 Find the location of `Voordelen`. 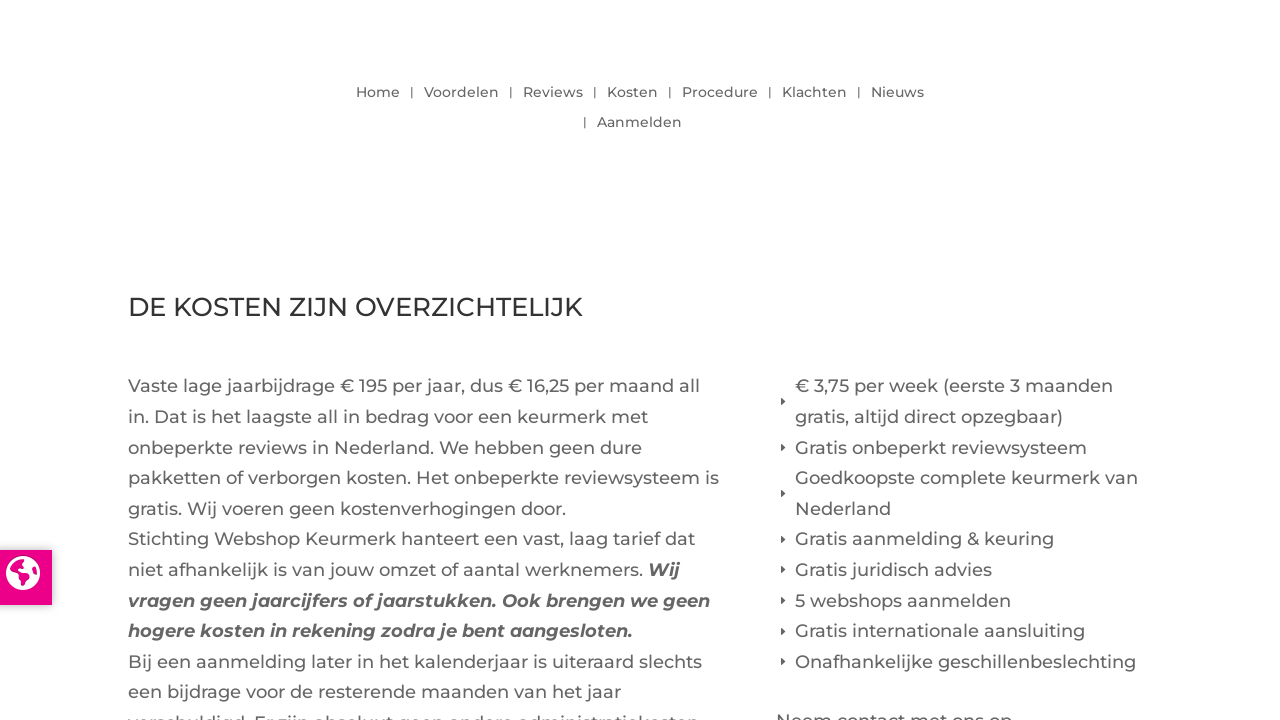

Voordelen is located at coordinates (461, 93).